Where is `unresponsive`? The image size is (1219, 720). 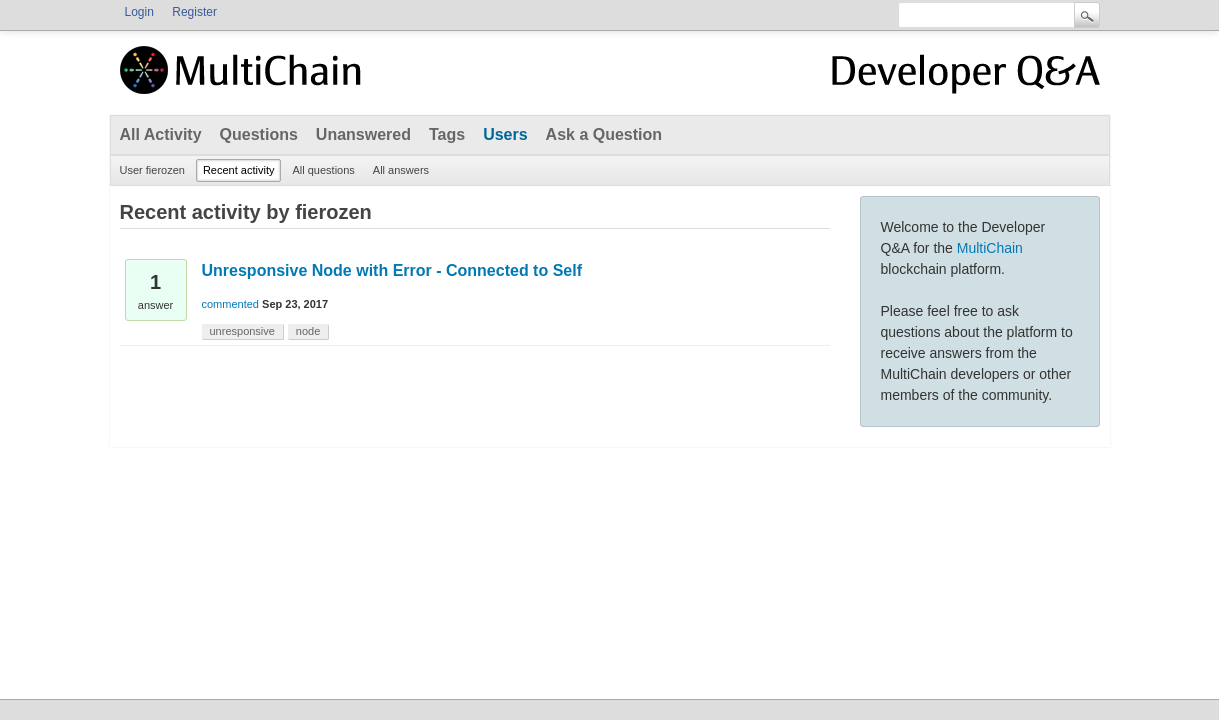
unresponsive is located at coordinates (242, 331).